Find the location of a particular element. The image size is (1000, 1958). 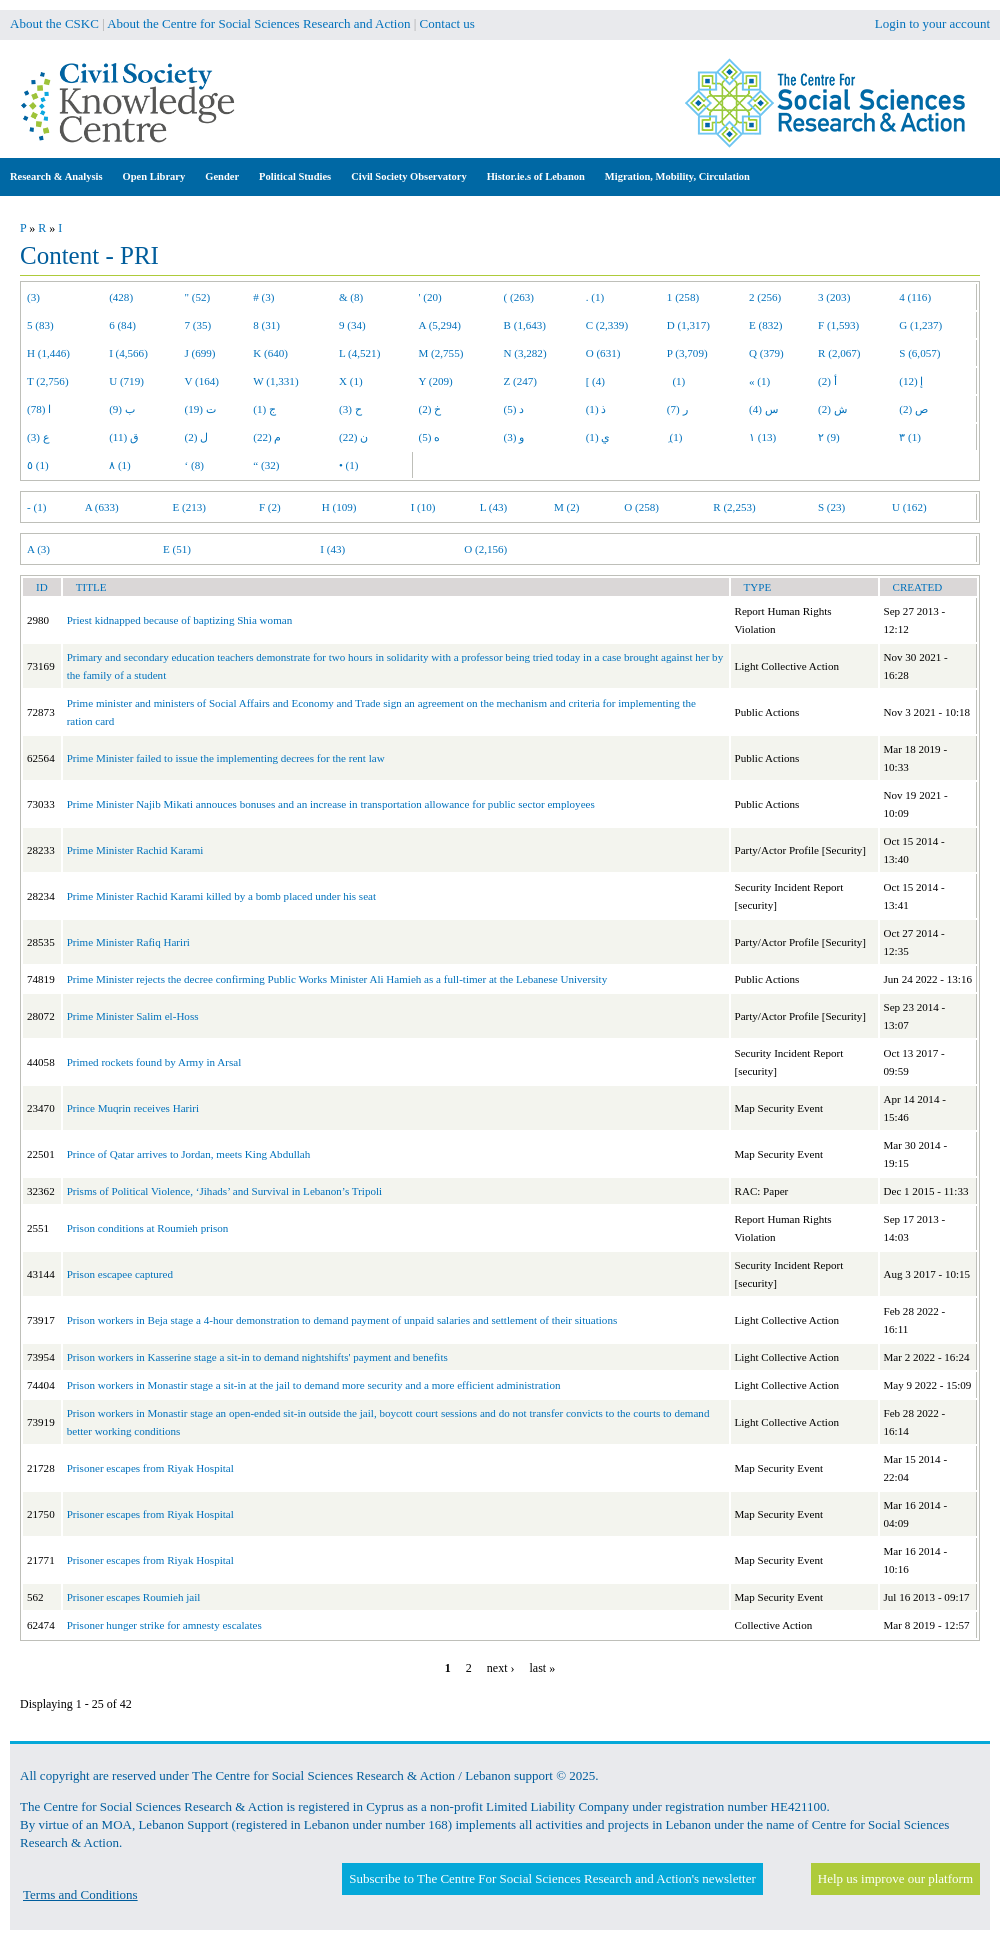

Prime Minister Salim el-Hoss is located at coordinates (133, 1016).